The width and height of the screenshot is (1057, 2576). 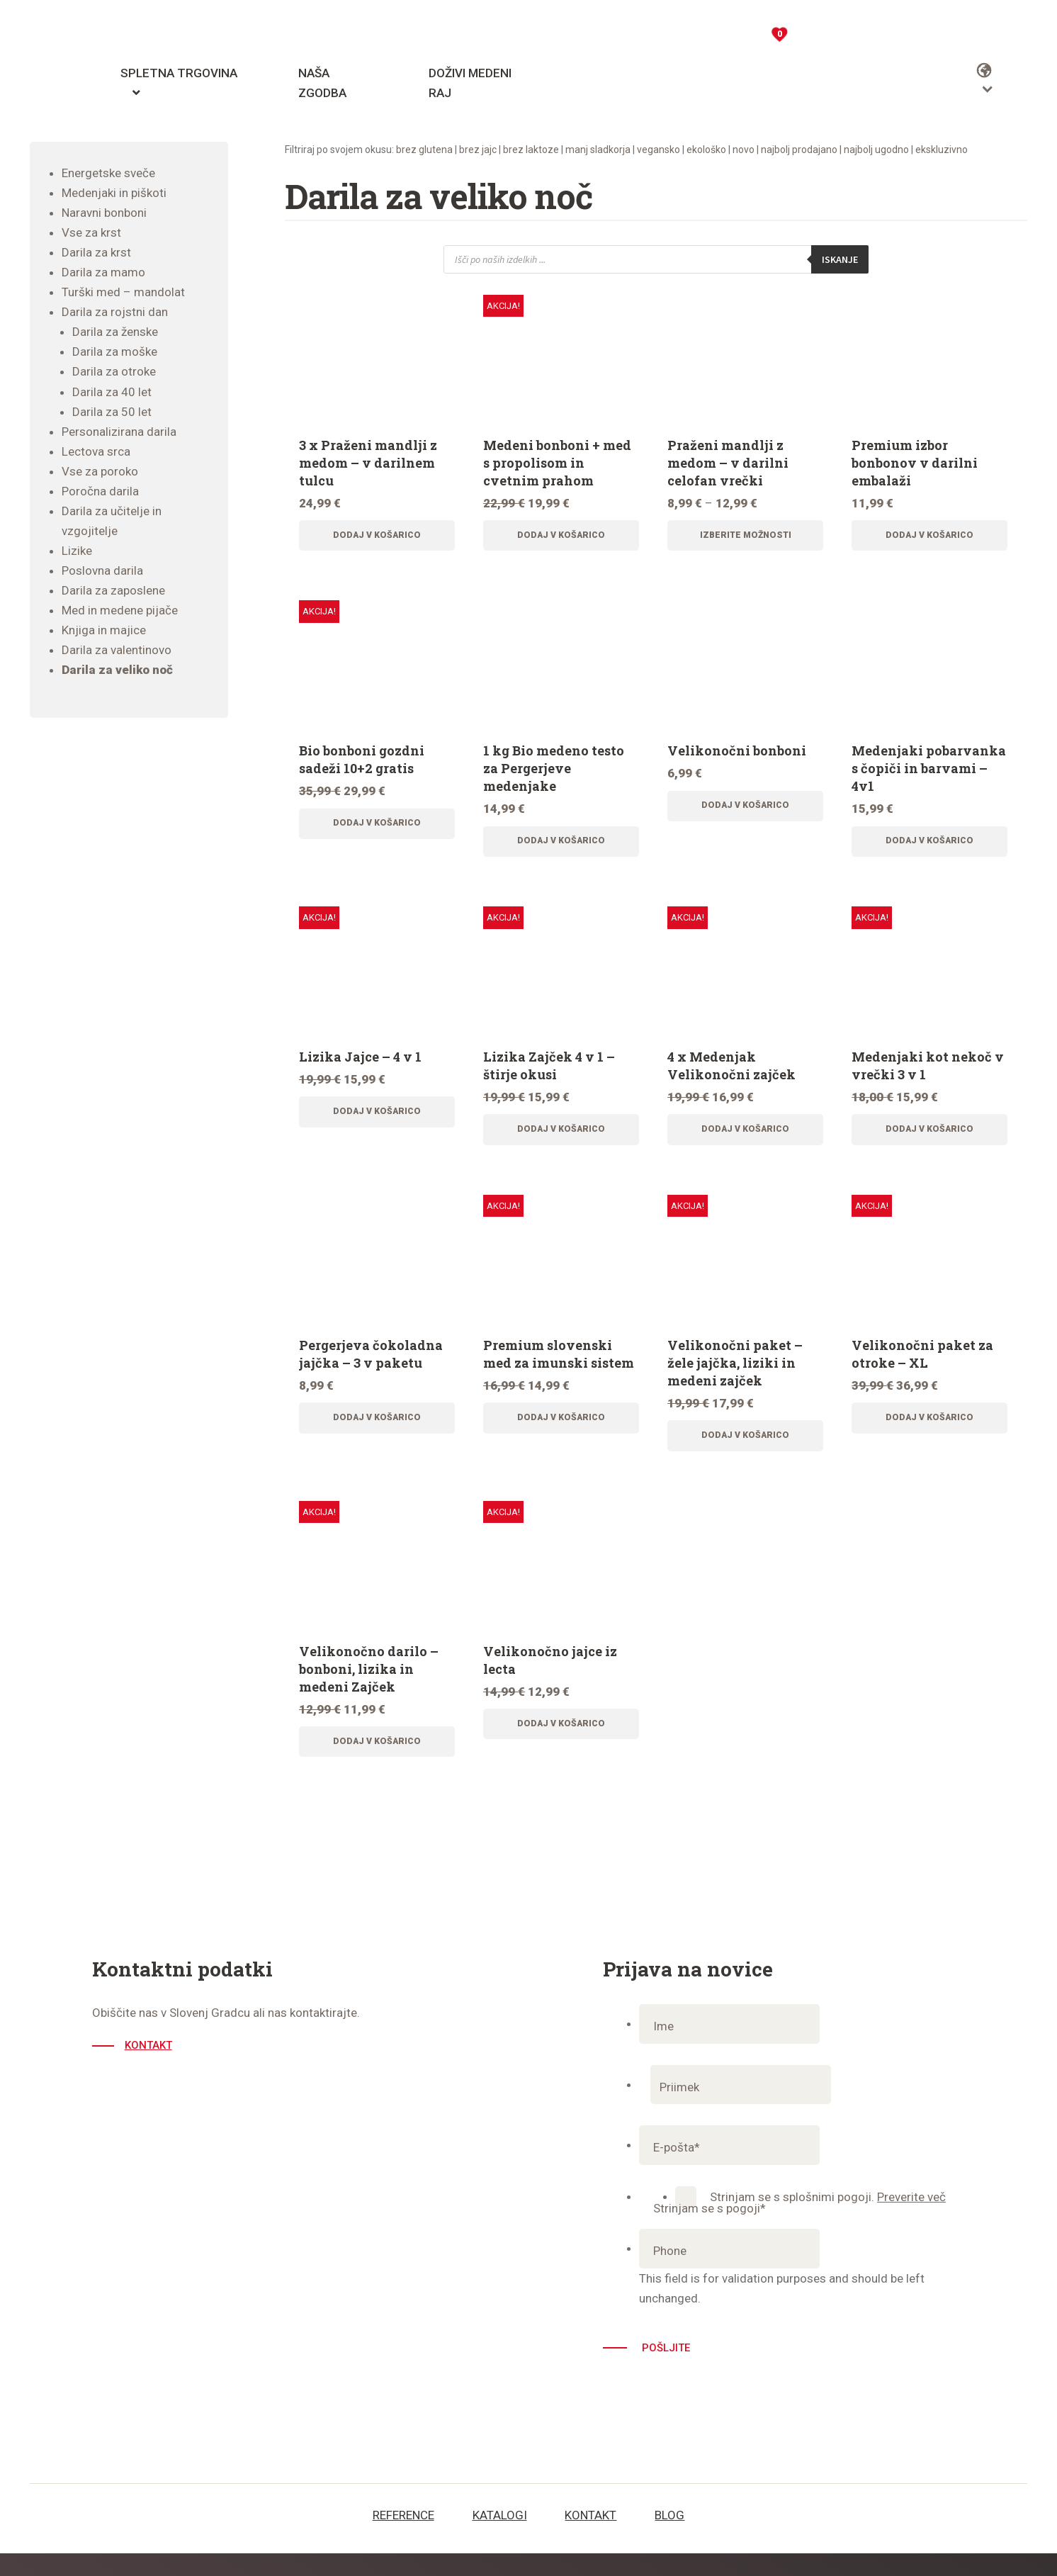 I want to click on Dodaj v košarico [Dodajte “Medenjaki pobarvanka s čopiči in barvami - 4v1” v košarico], so click(x=929, y=848).